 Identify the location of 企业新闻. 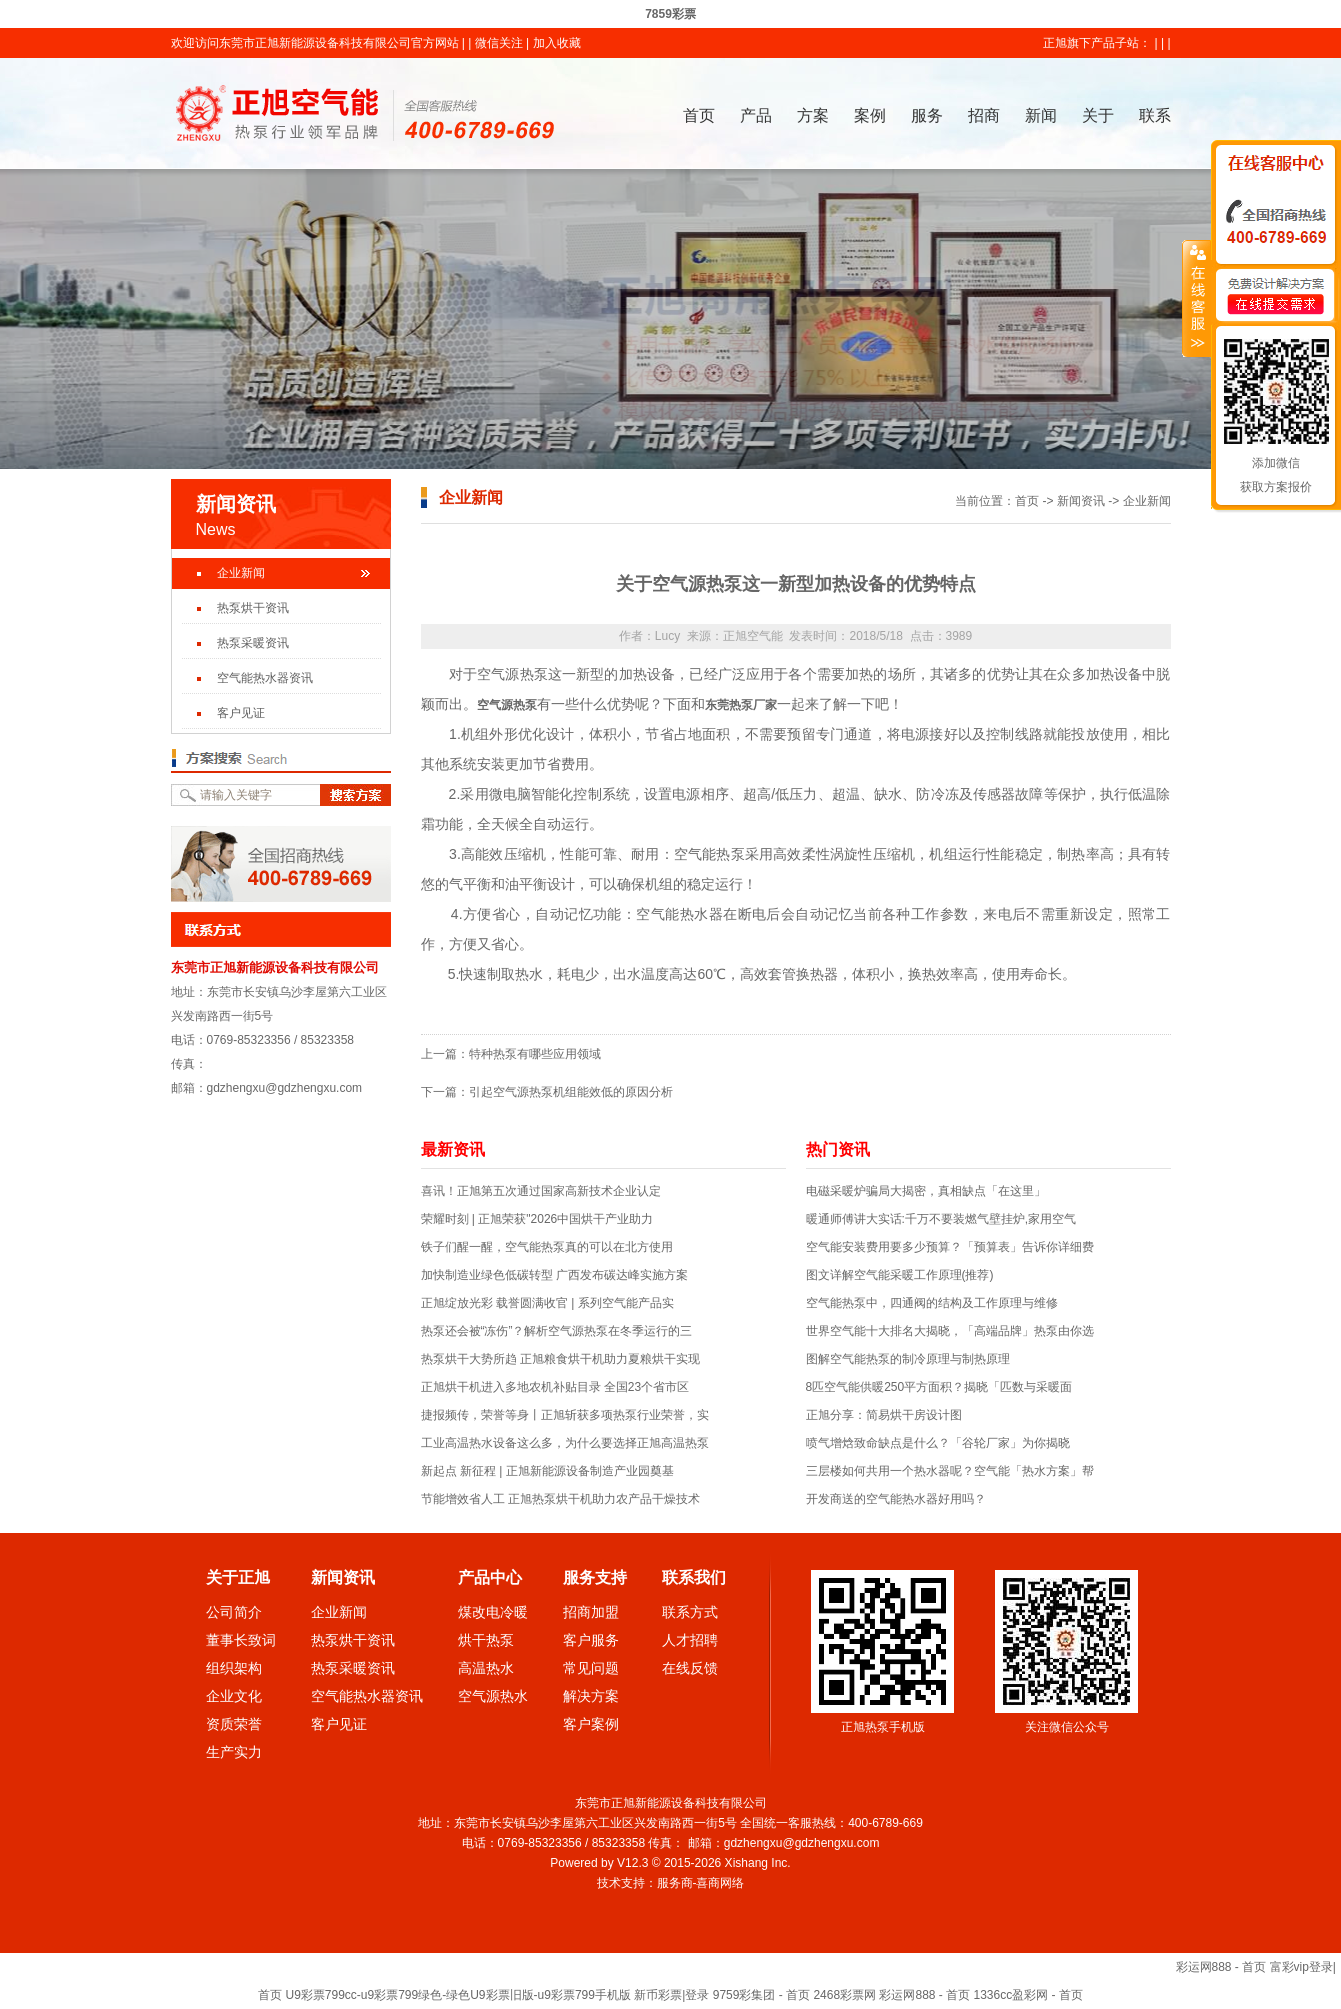
(241, 573).